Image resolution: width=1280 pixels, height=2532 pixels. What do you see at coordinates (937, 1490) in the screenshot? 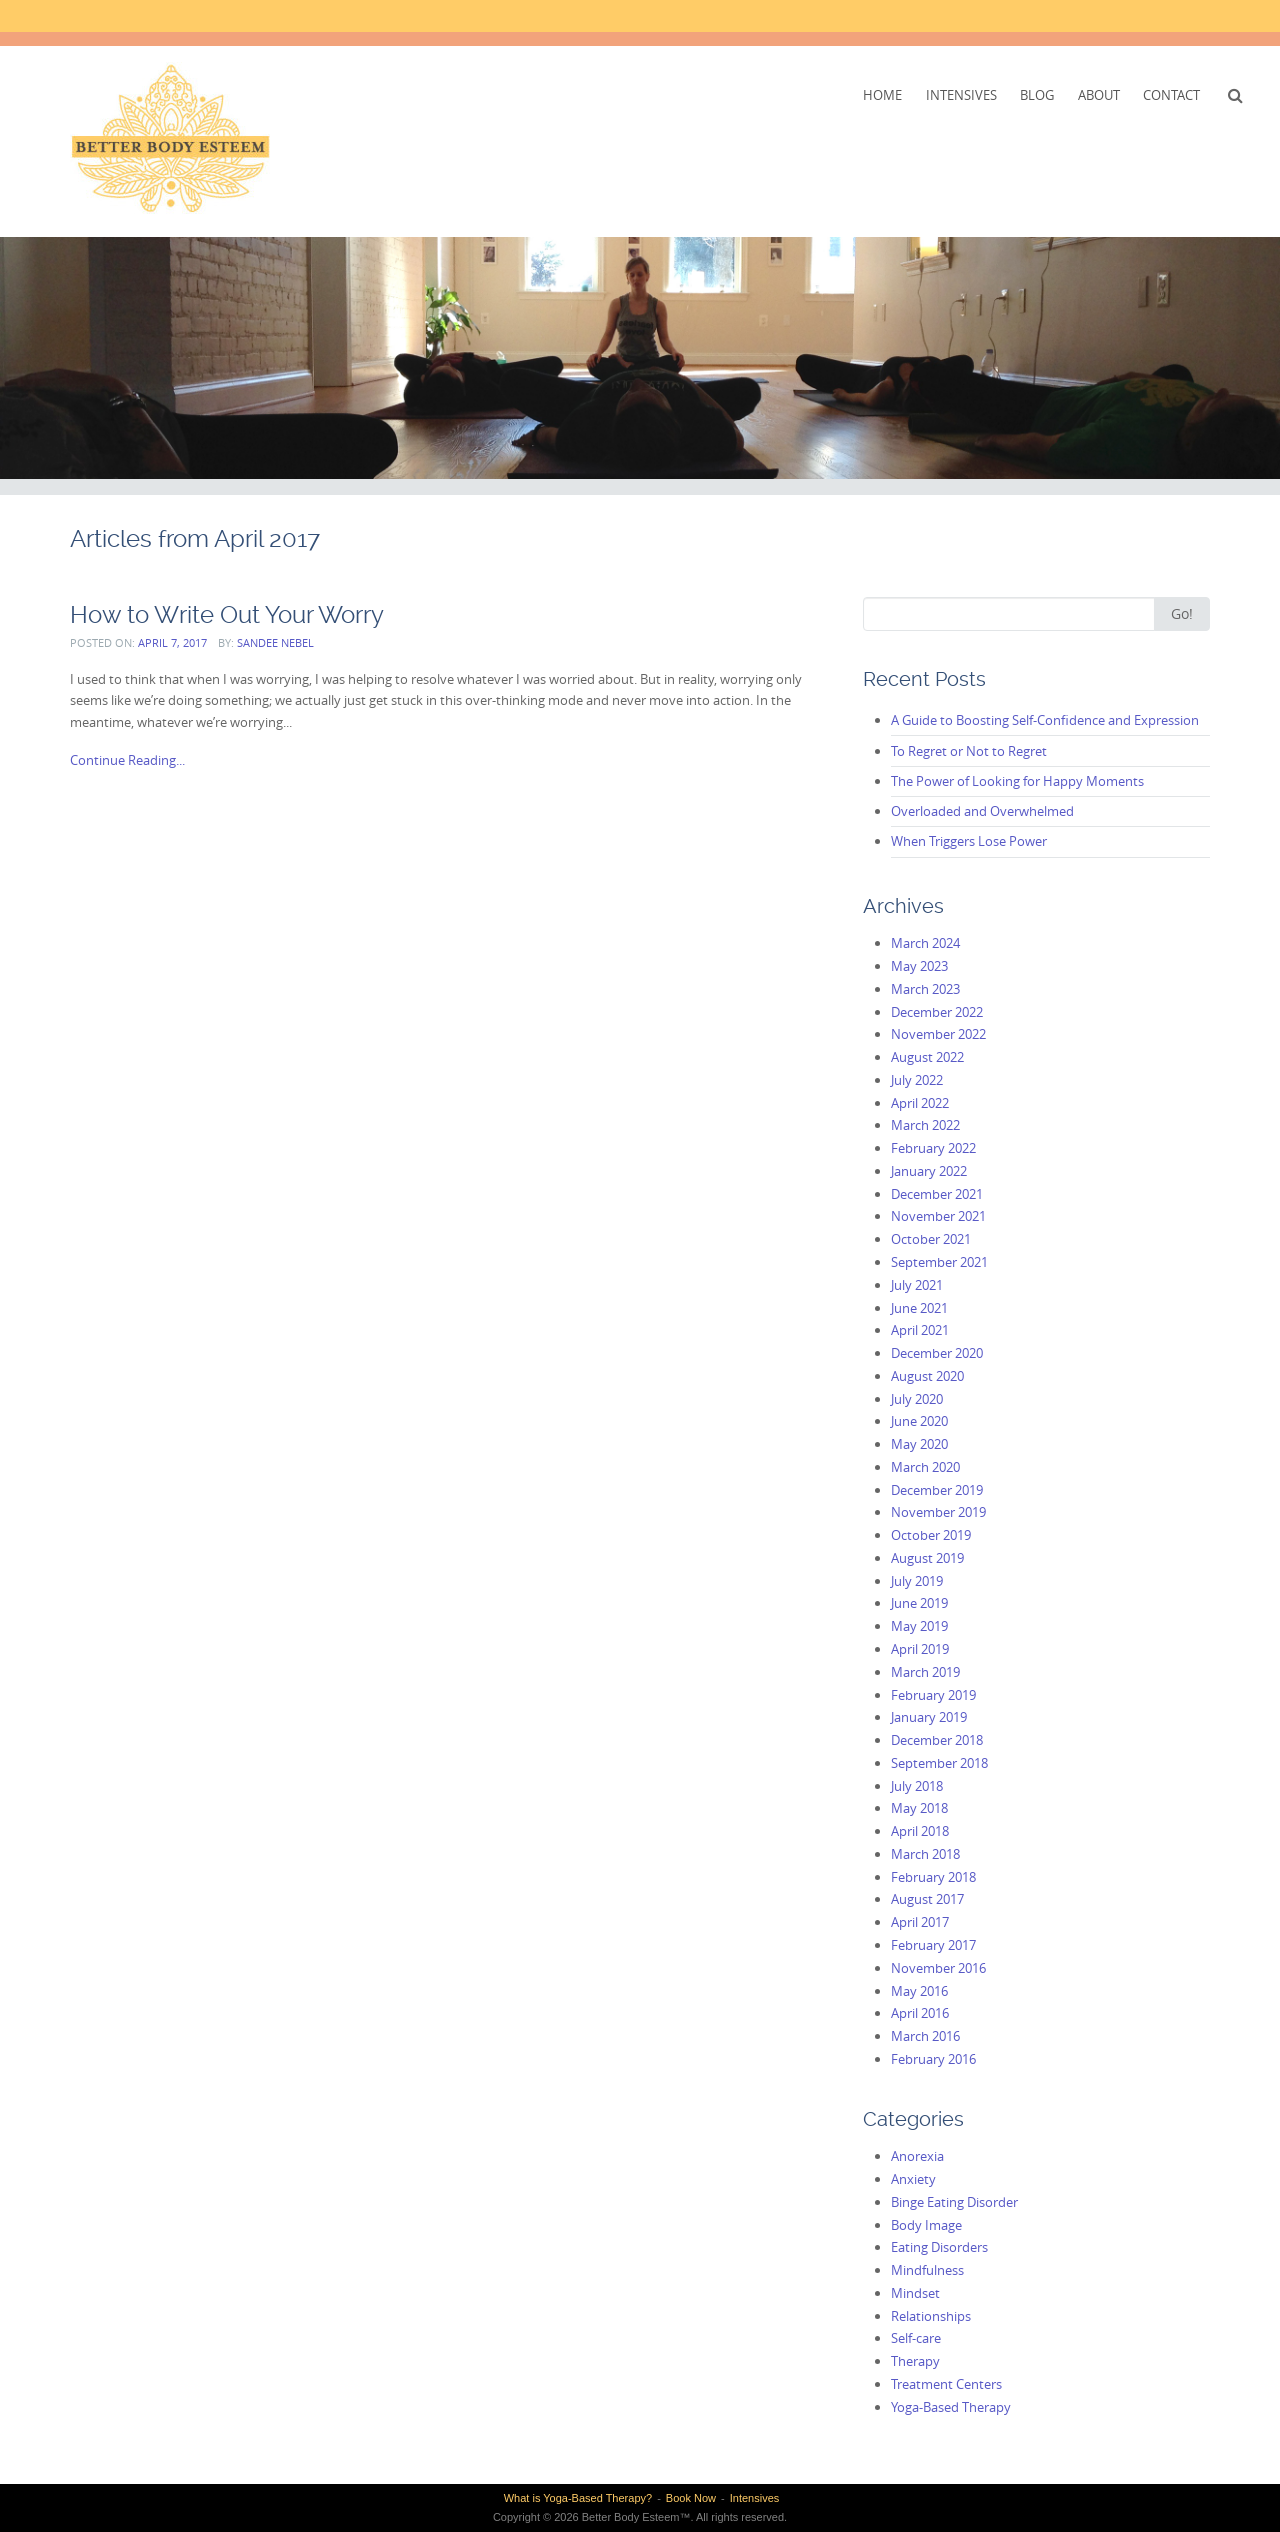
I see `December 2019` at bounding box center [937, 1490].